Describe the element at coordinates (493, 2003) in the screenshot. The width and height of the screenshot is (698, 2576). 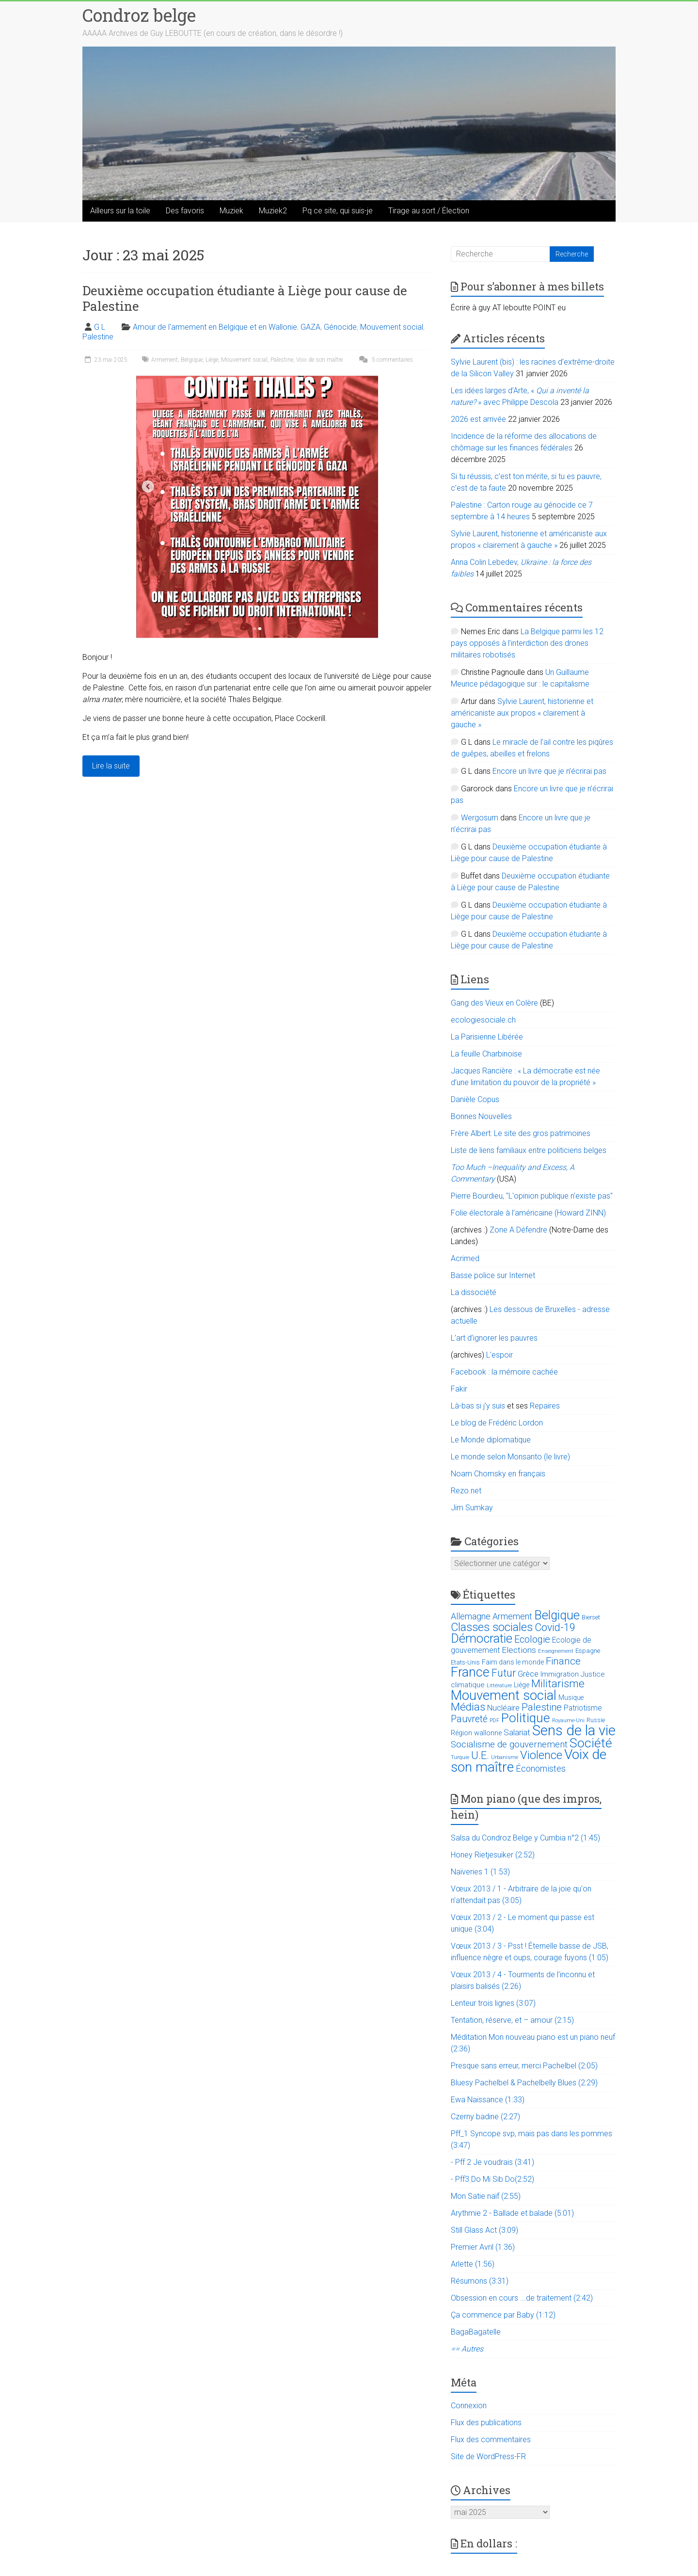
I see `Lenteur trois lignes (3:07)` at that location.